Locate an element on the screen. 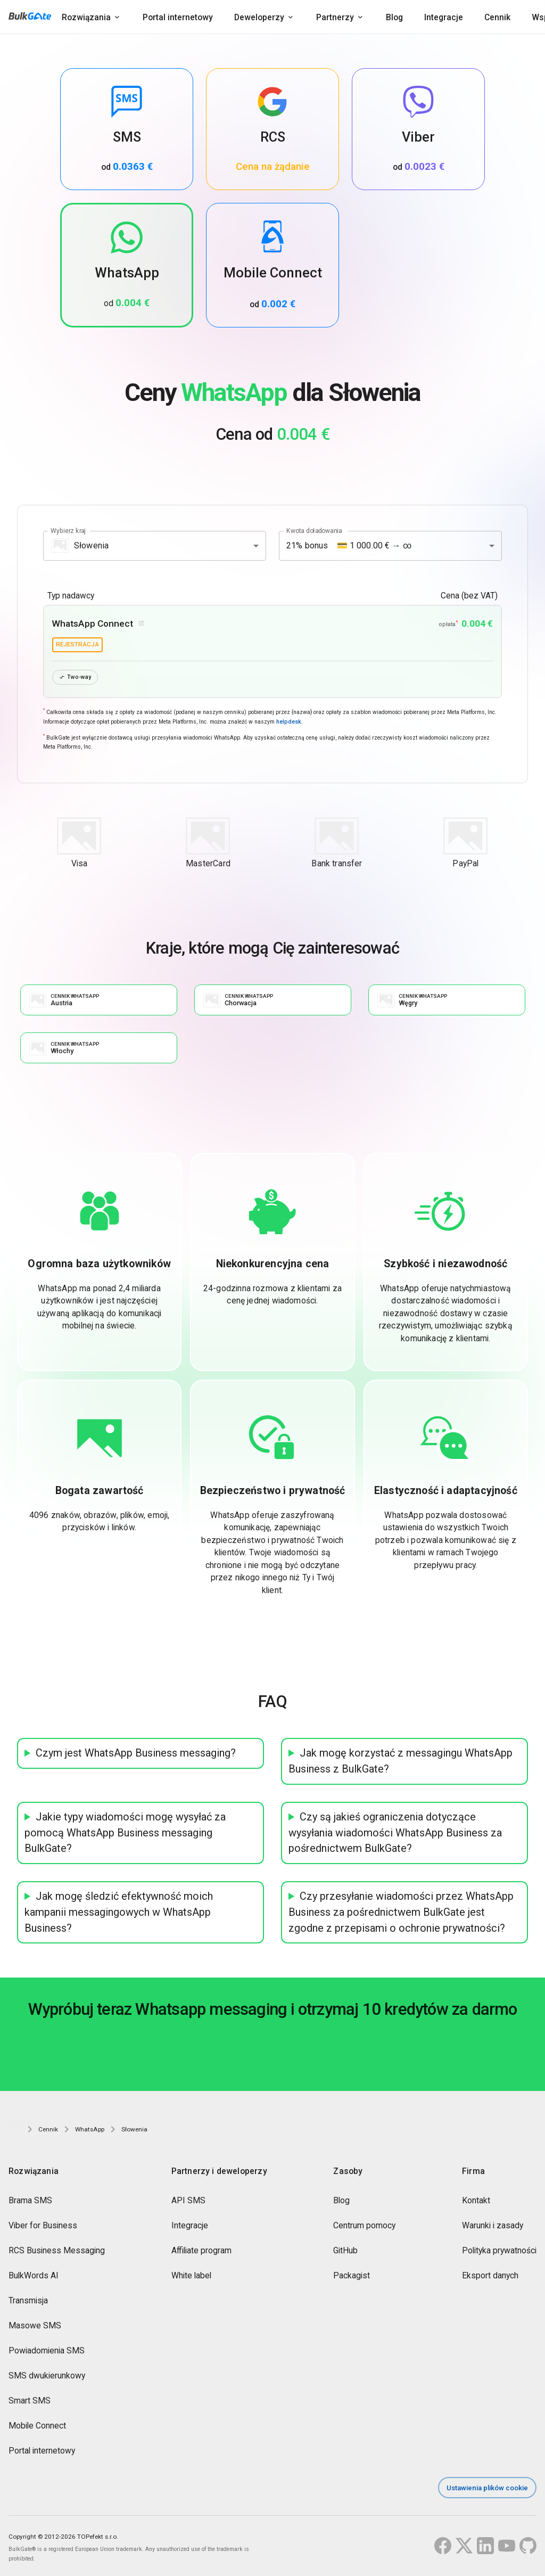  API SMS is located at coordinates (188, 2201).